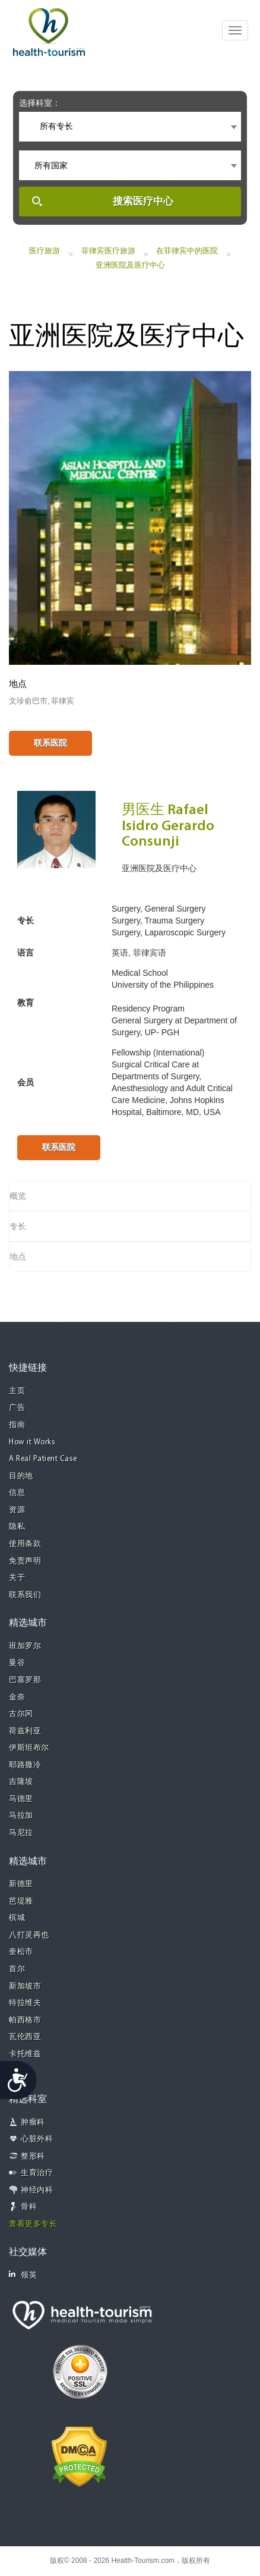 The width and height of the screenshot is (260, 2576). I want to click on 马德里, so click(21, 1799).